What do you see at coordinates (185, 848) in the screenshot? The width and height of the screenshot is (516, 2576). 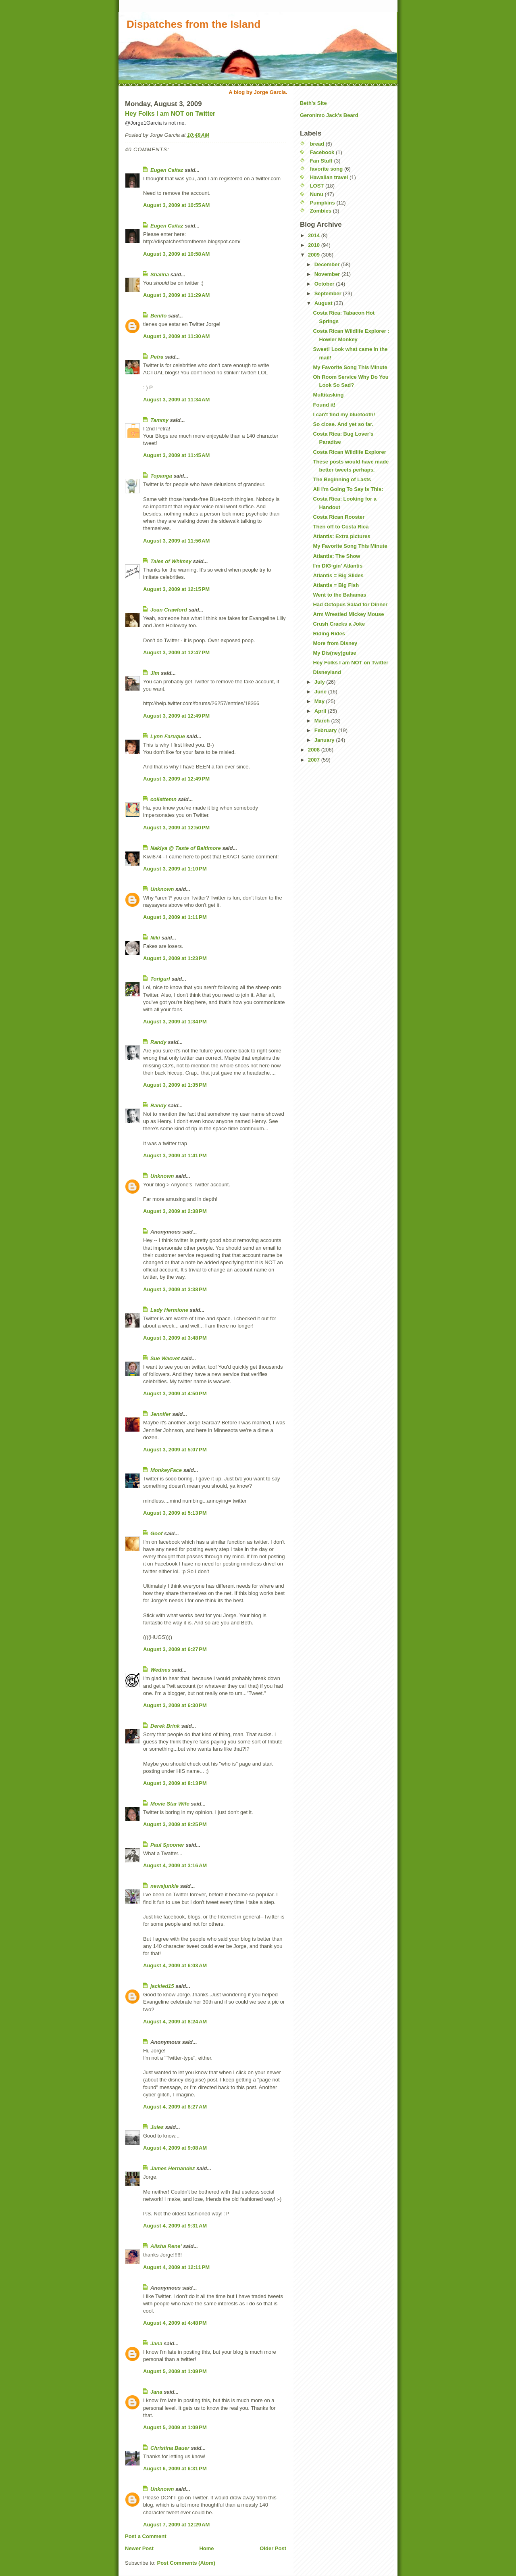 I see `Nakiya @ Taste of Baltimore` at bounding box center [185, 848].